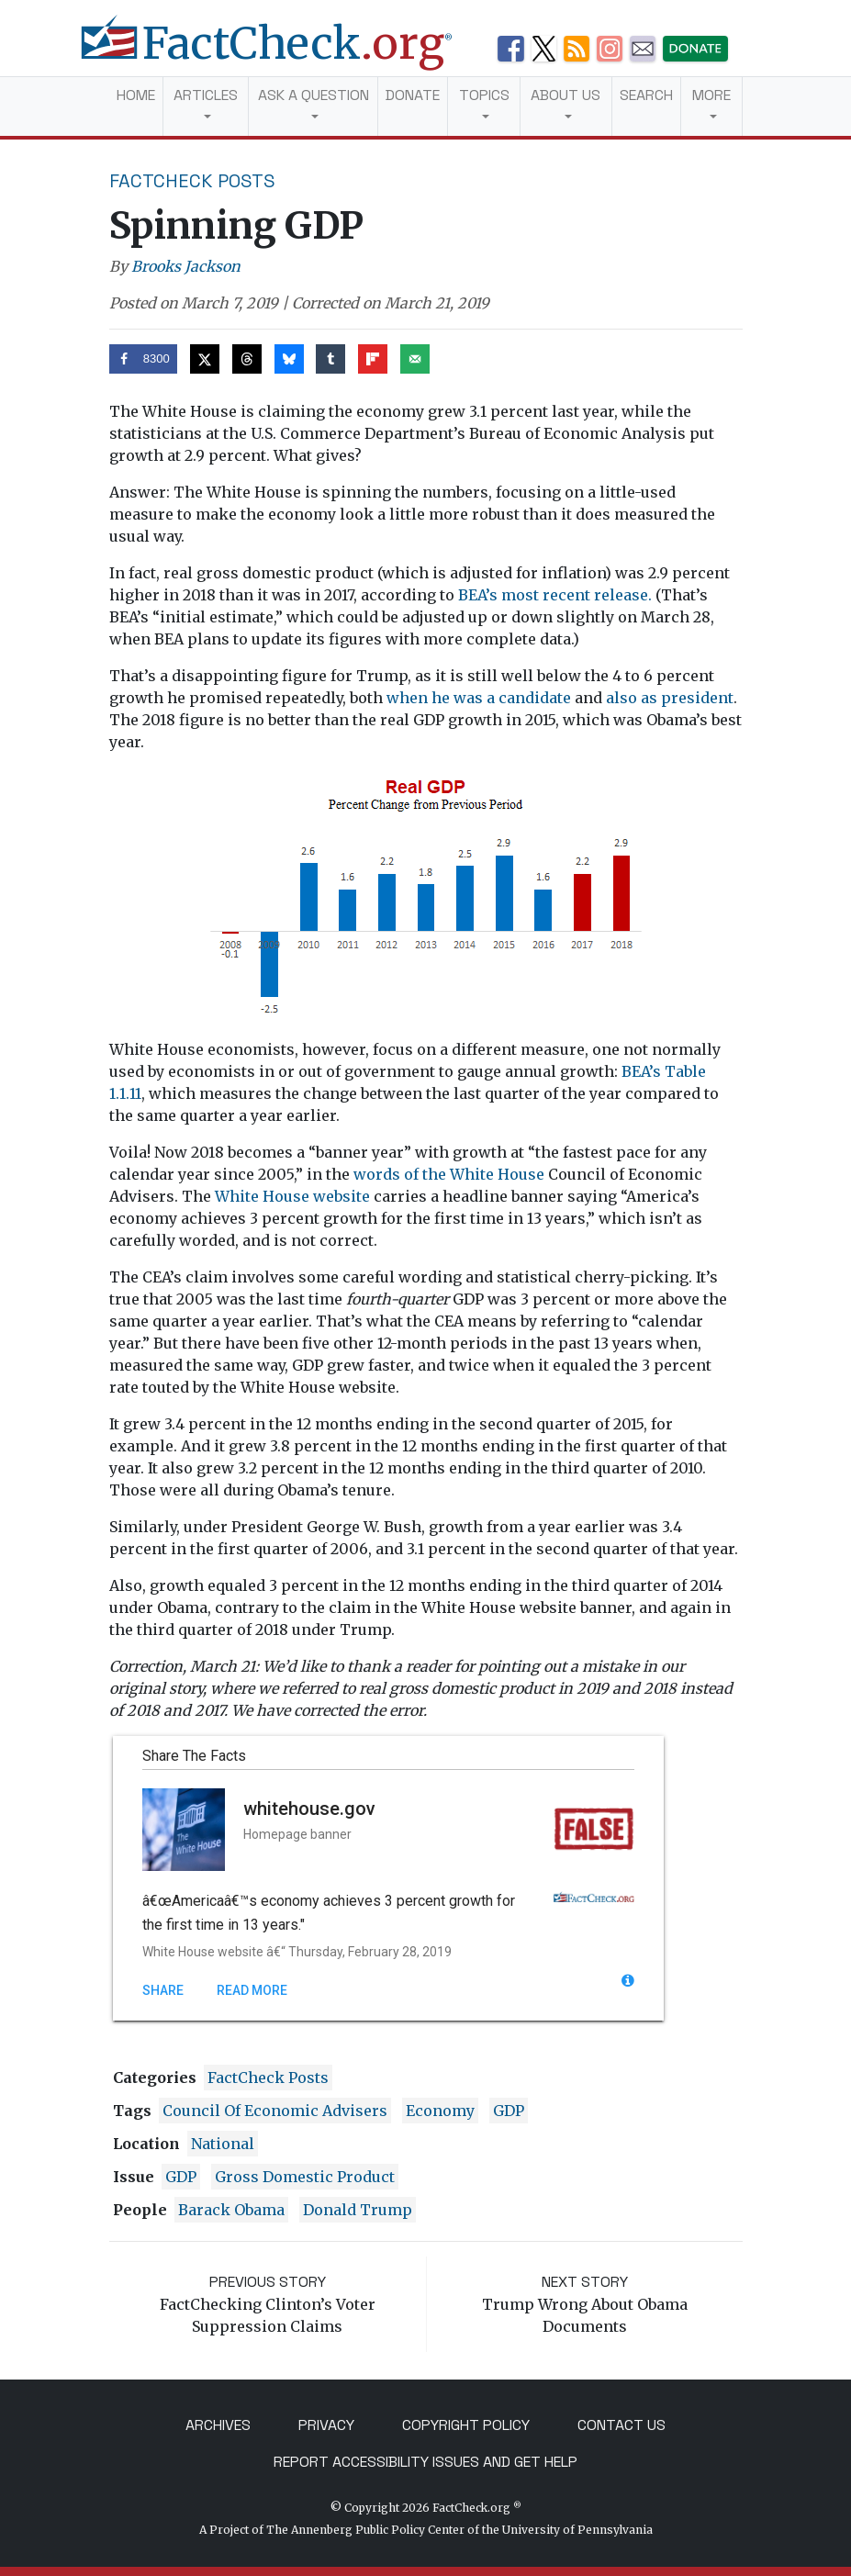 The height and width of the screenshot is (2576, 851). I want to click on [Send over email], so click(415, 359).